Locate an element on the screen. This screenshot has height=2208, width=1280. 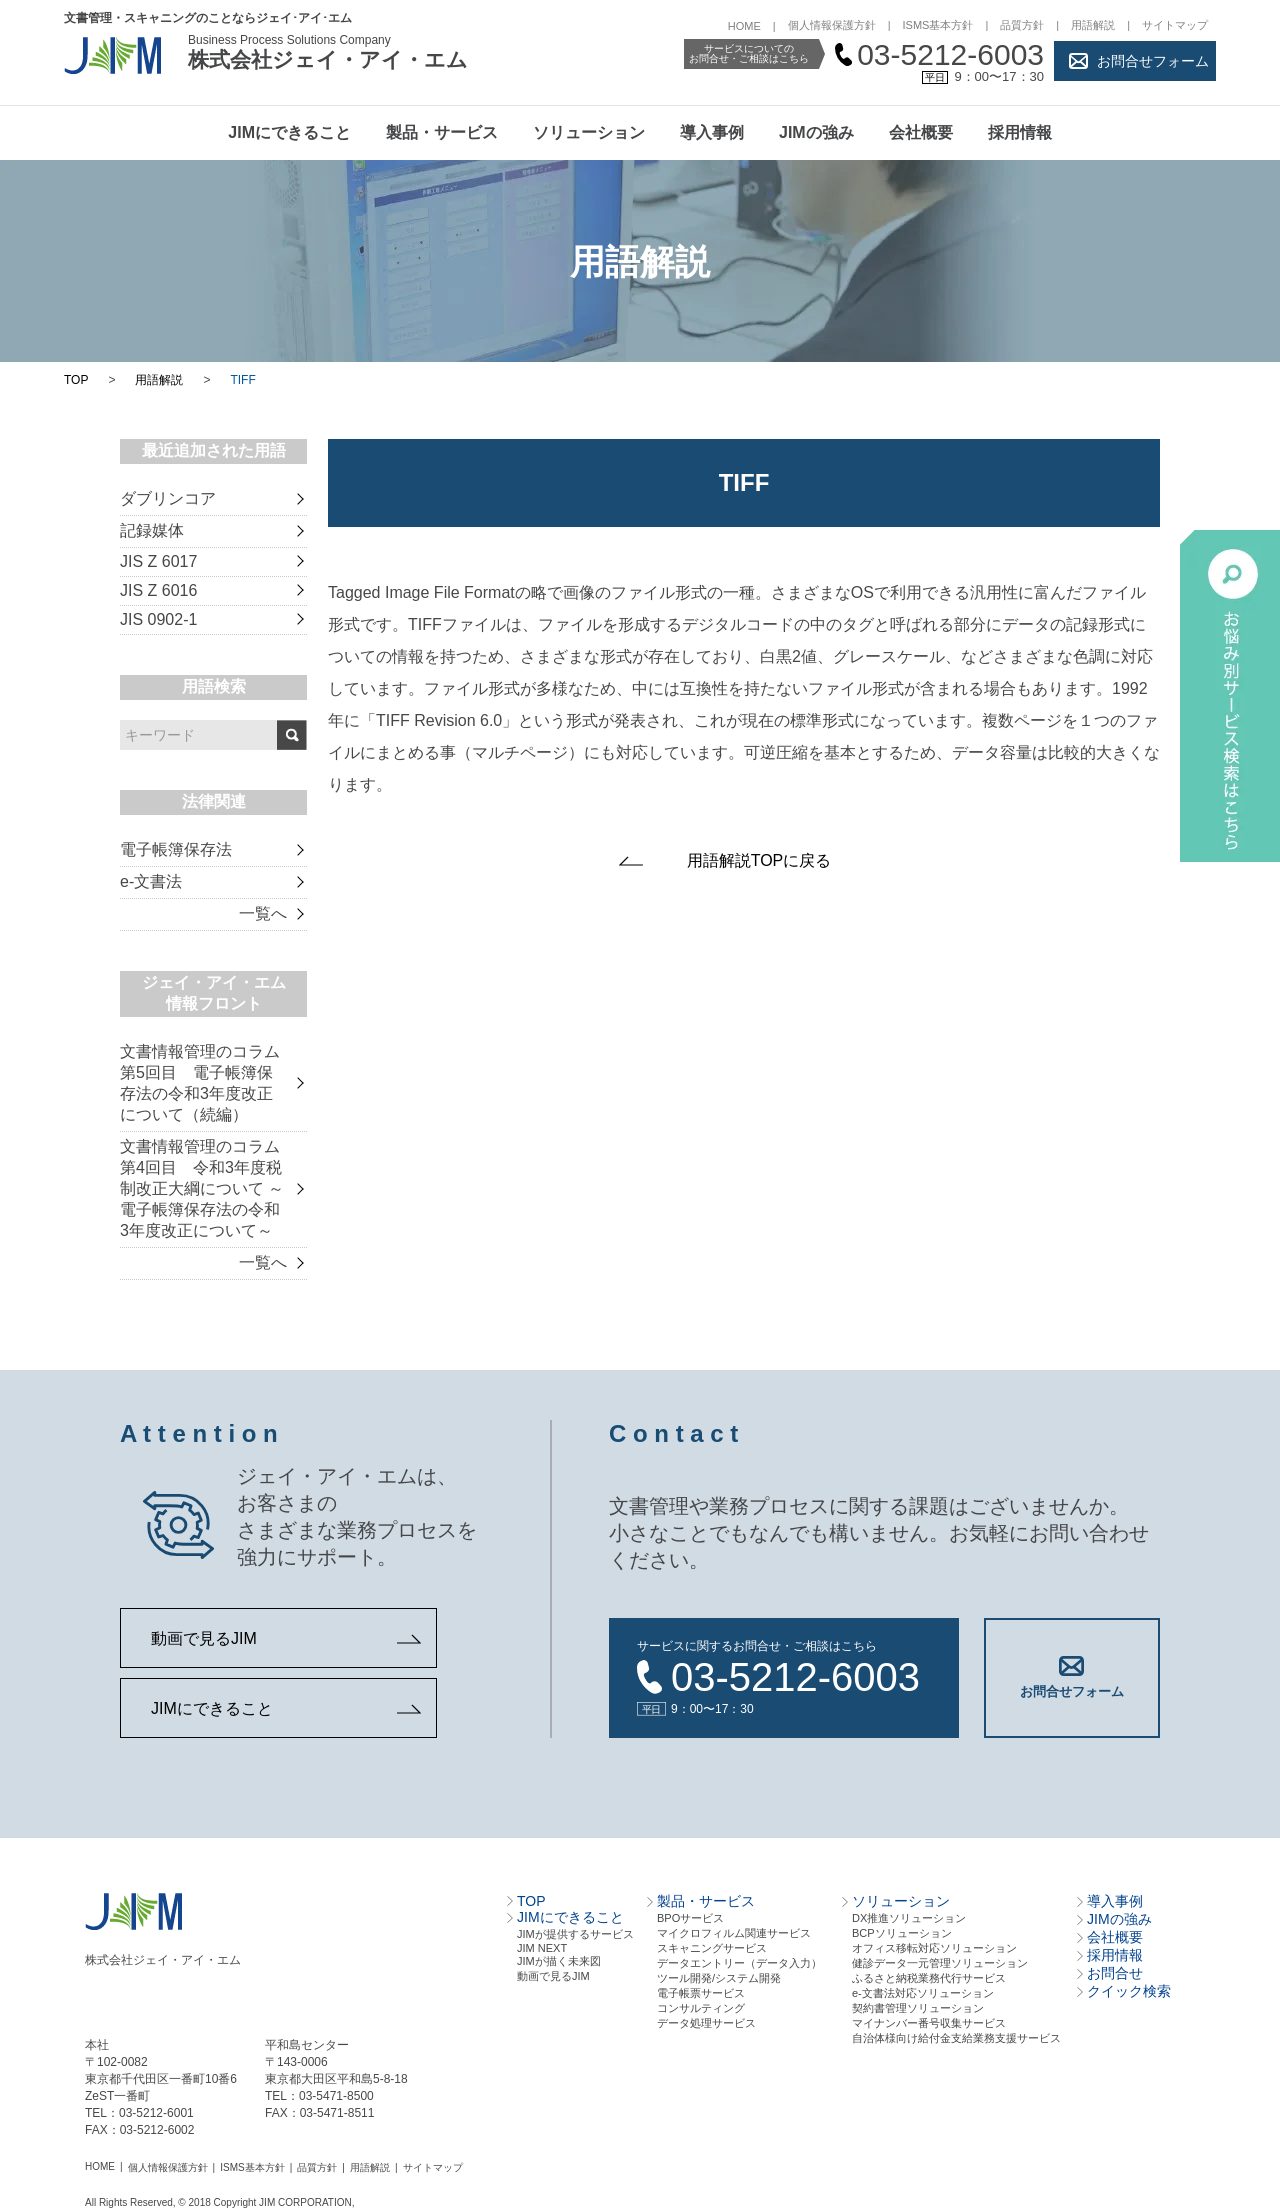
会社概要 is located at coordinates (921, 132).